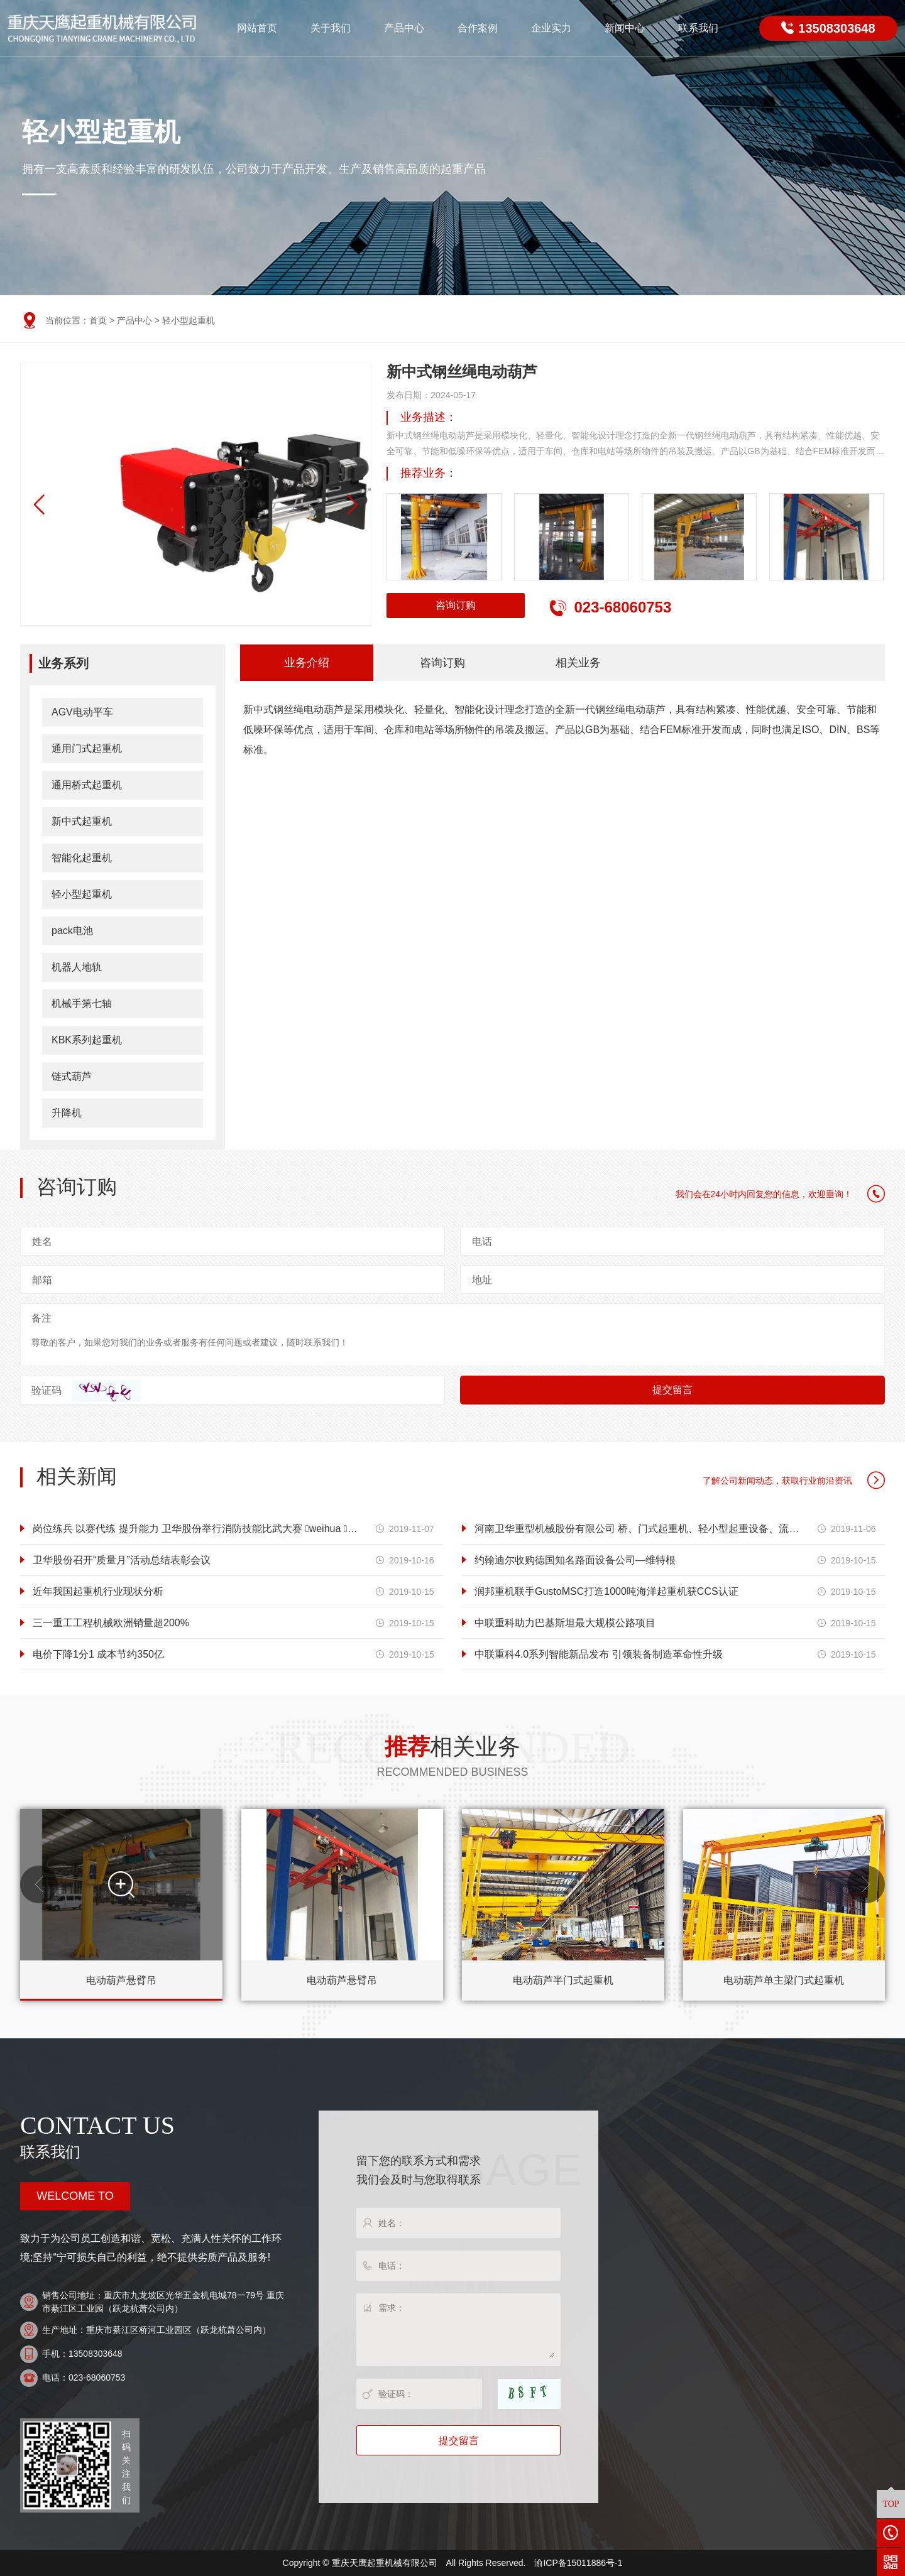 This screenshot has width=905, height=2576. Describe the element at coordinates (482, 1241) in the screenshot. I see `电话` at that location.